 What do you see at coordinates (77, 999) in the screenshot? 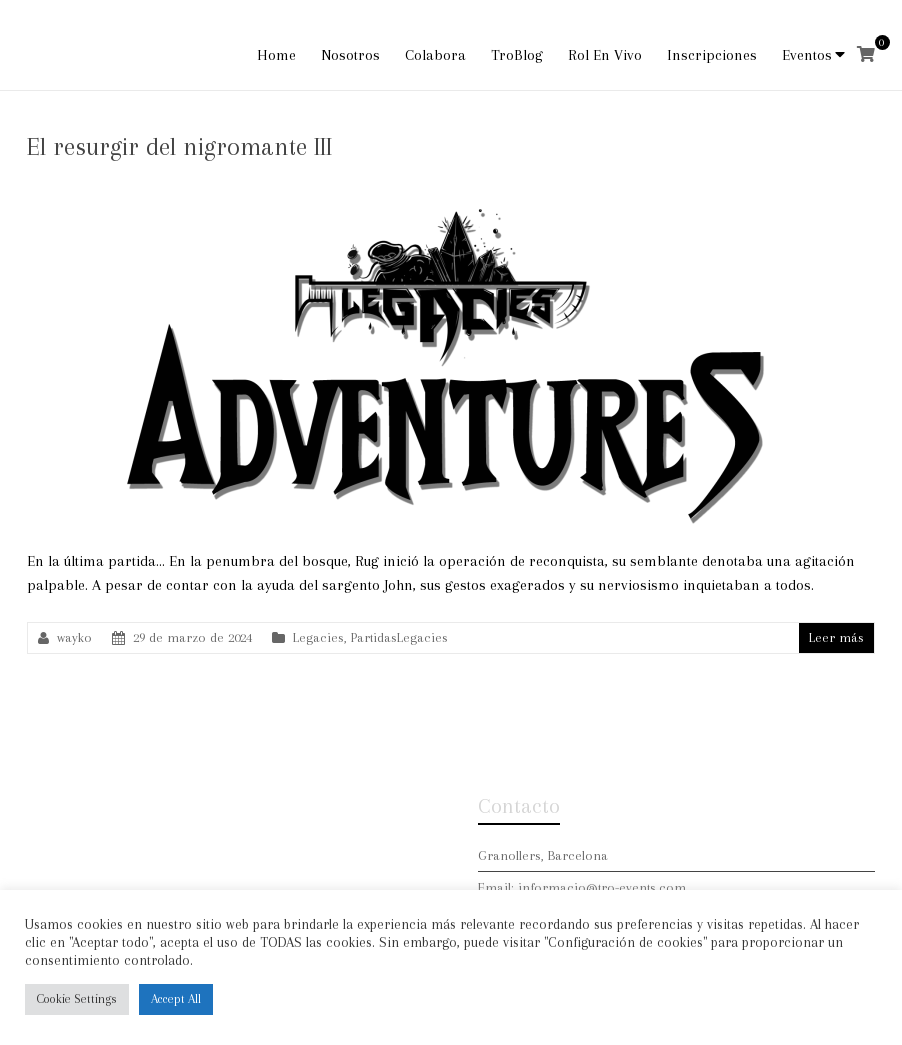
I see `Cookie Settings [button]` at bounding box center [77, 999].